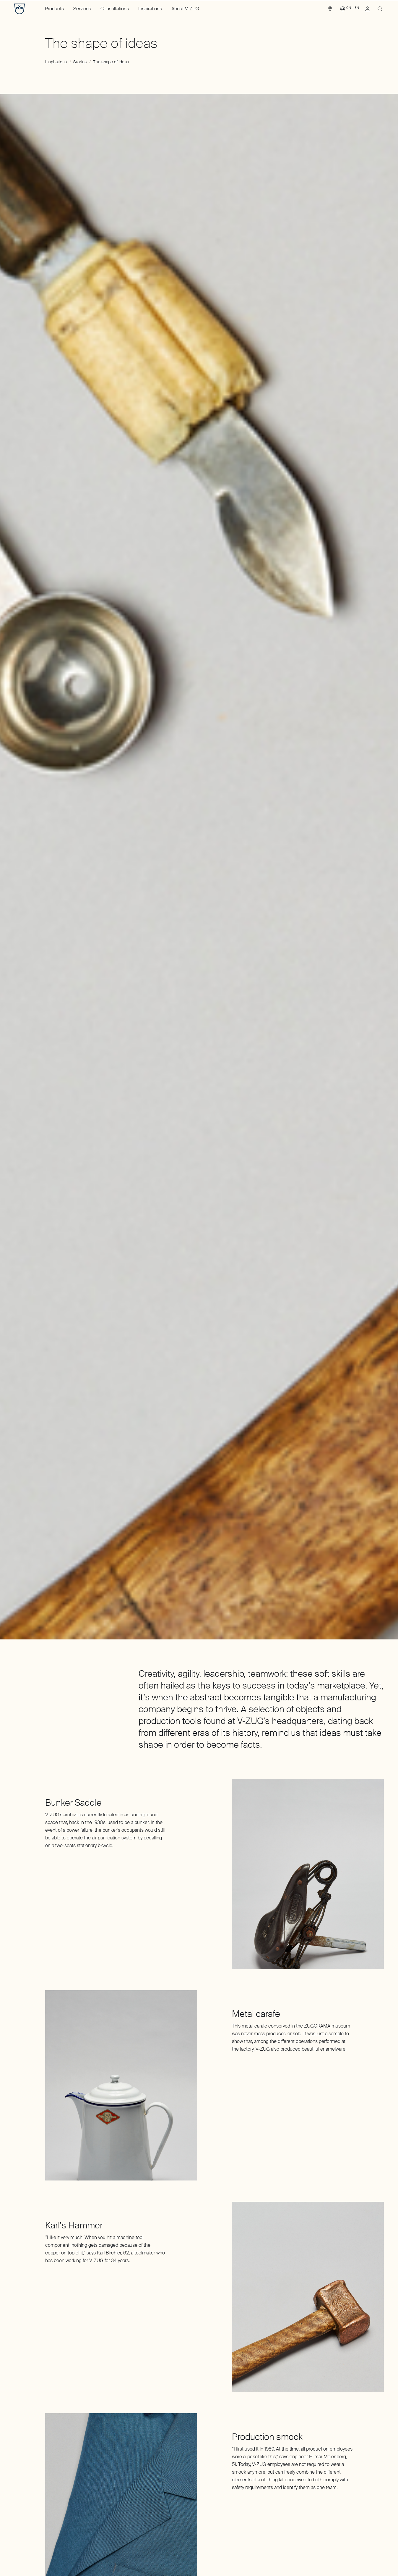  Describe the element at coordinates (185, 9) in the screenshot. I see `About V-ZUG` at that location.